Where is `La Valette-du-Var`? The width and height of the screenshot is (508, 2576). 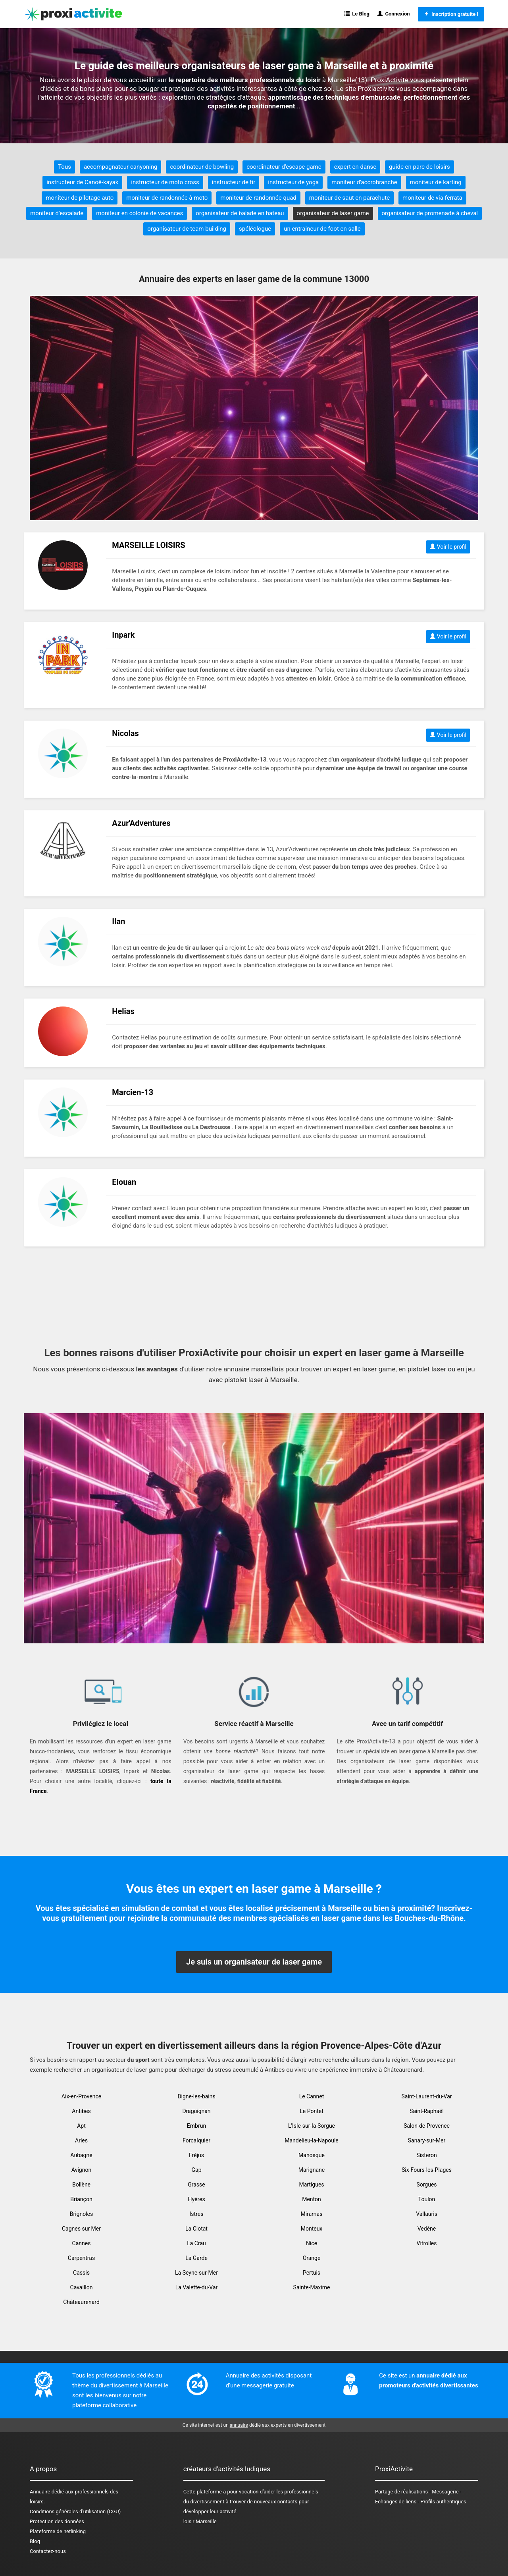
La Valette-du-Var is located at coordinates (196, 2287).